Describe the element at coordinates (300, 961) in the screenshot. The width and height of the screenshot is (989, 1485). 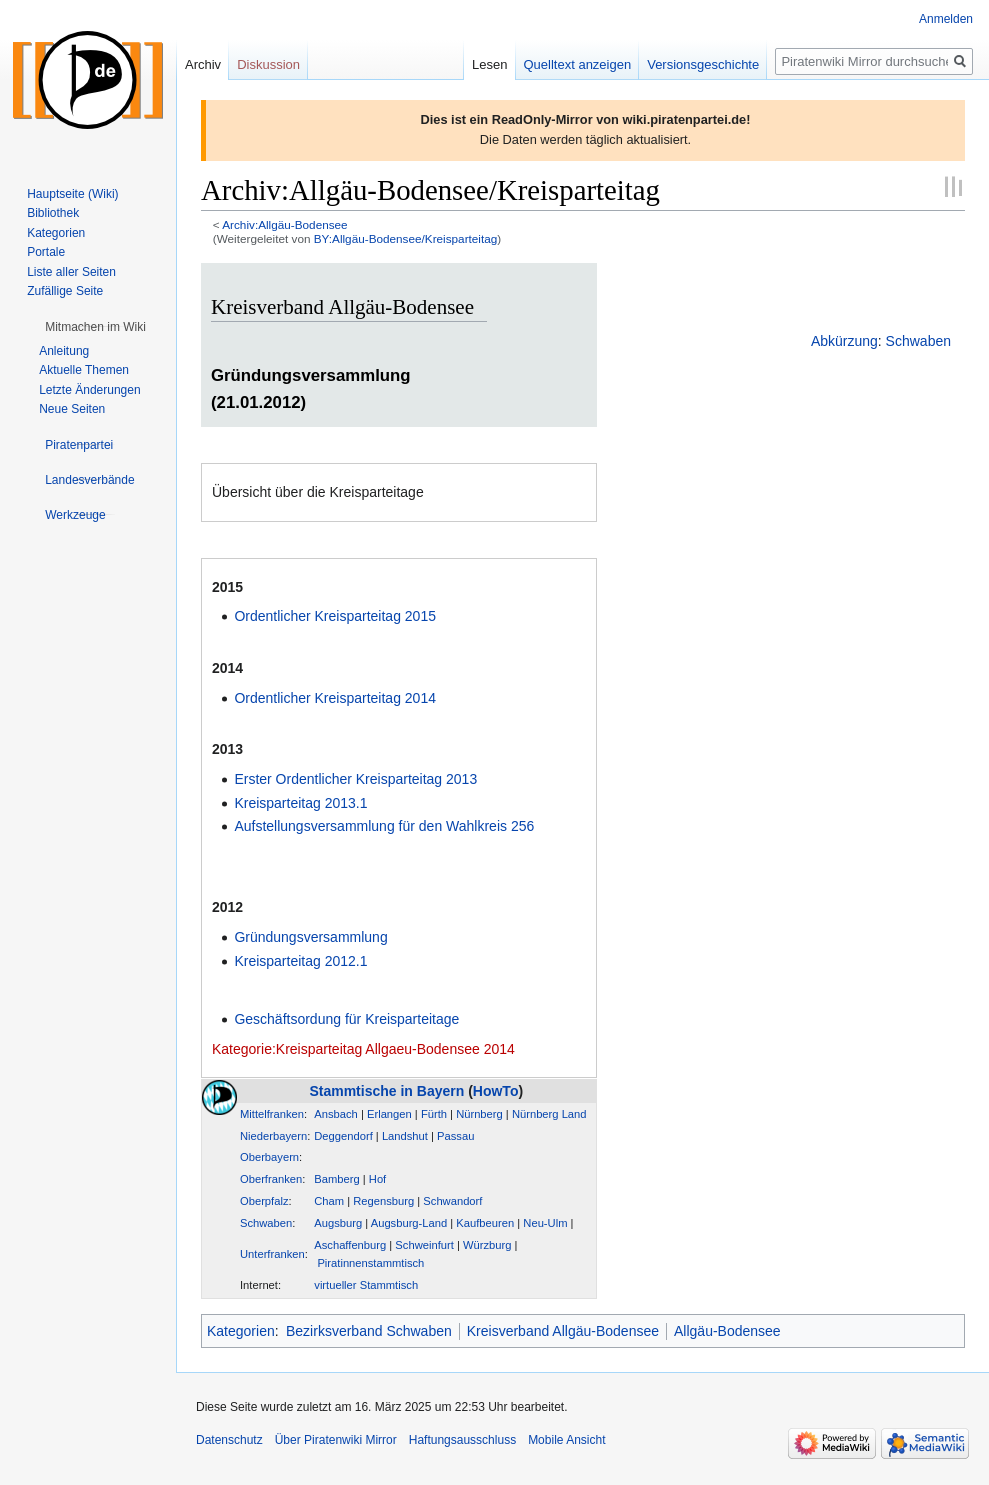
I see `Kreisparteitag 2012.1` at that location.